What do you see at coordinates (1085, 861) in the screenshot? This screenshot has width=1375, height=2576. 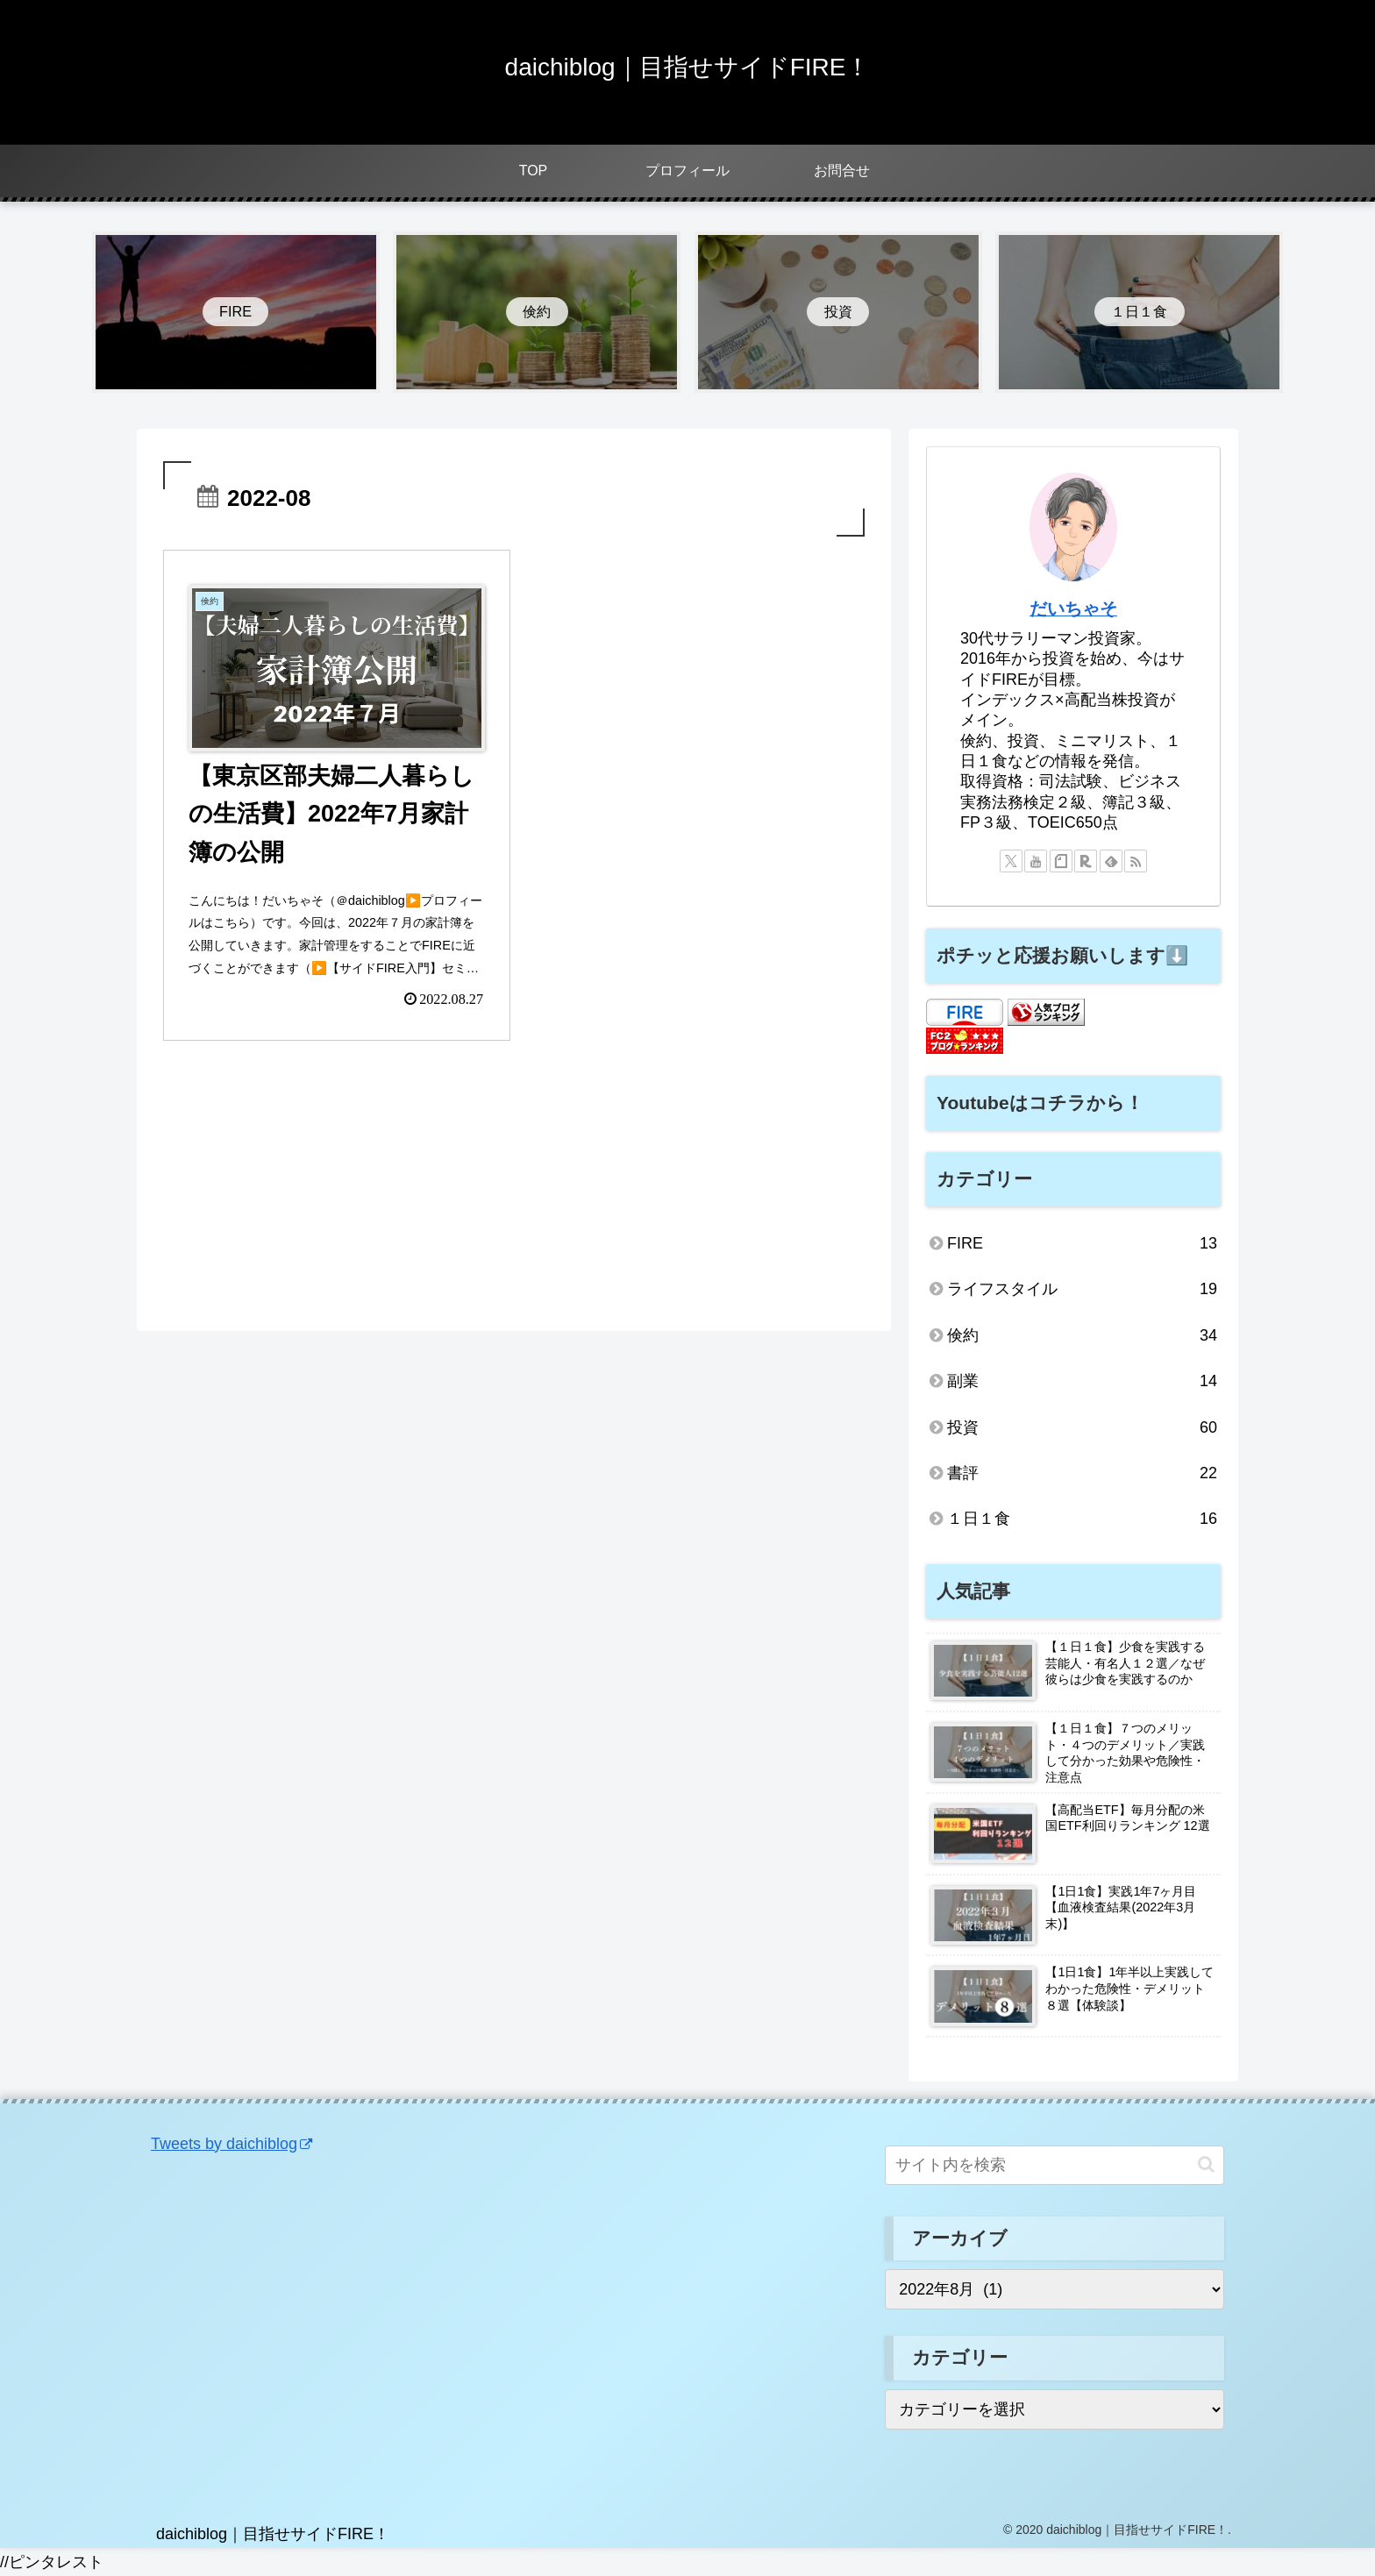 I see `[楽天ROOMをフォロー]` at bounding box center [1085, 861].